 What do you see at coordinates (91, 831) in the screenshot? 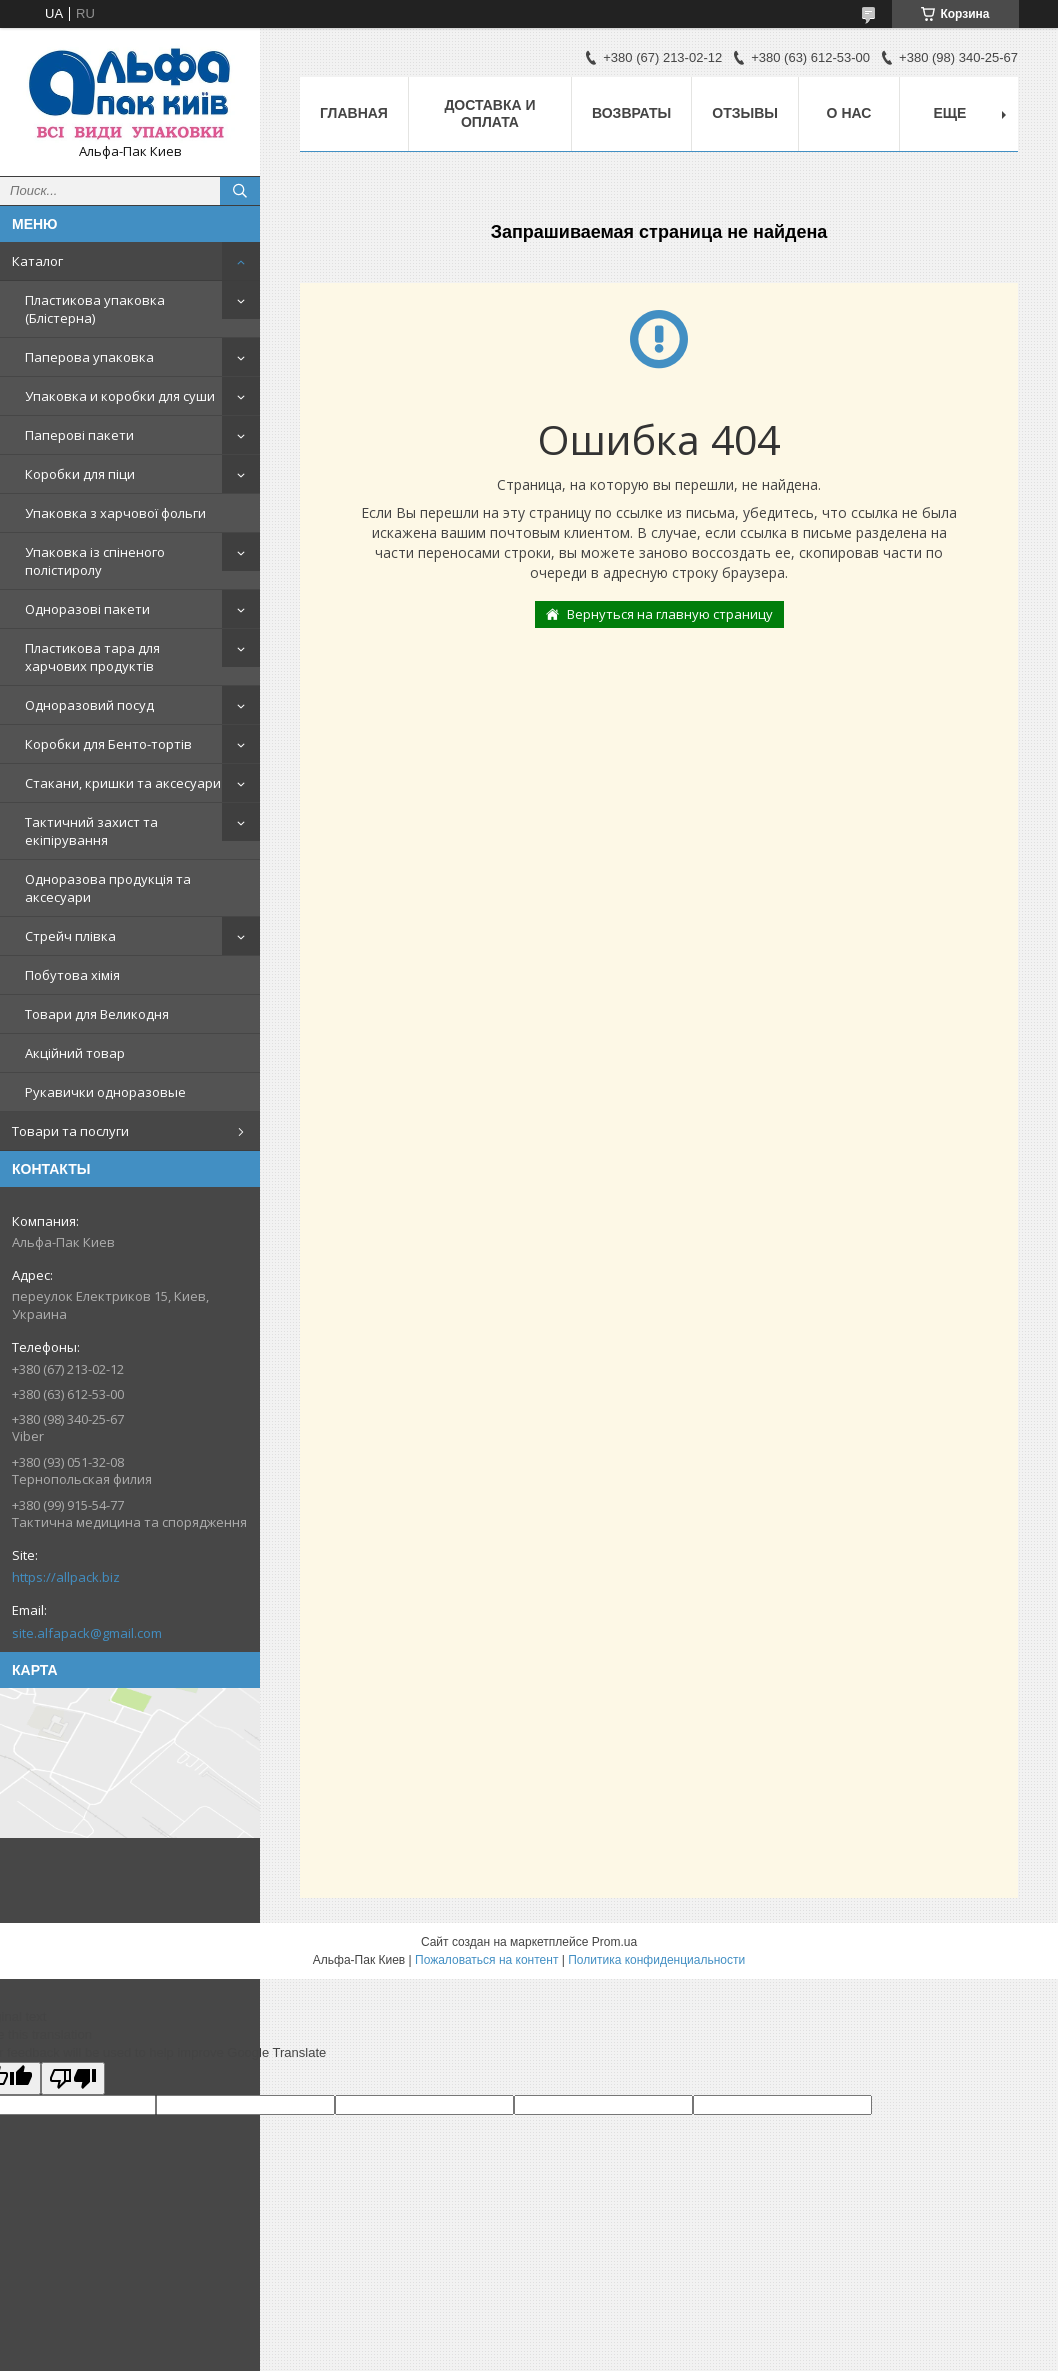
I see `Тактичний захист та екіпірування` at bounding box center [91, 831].